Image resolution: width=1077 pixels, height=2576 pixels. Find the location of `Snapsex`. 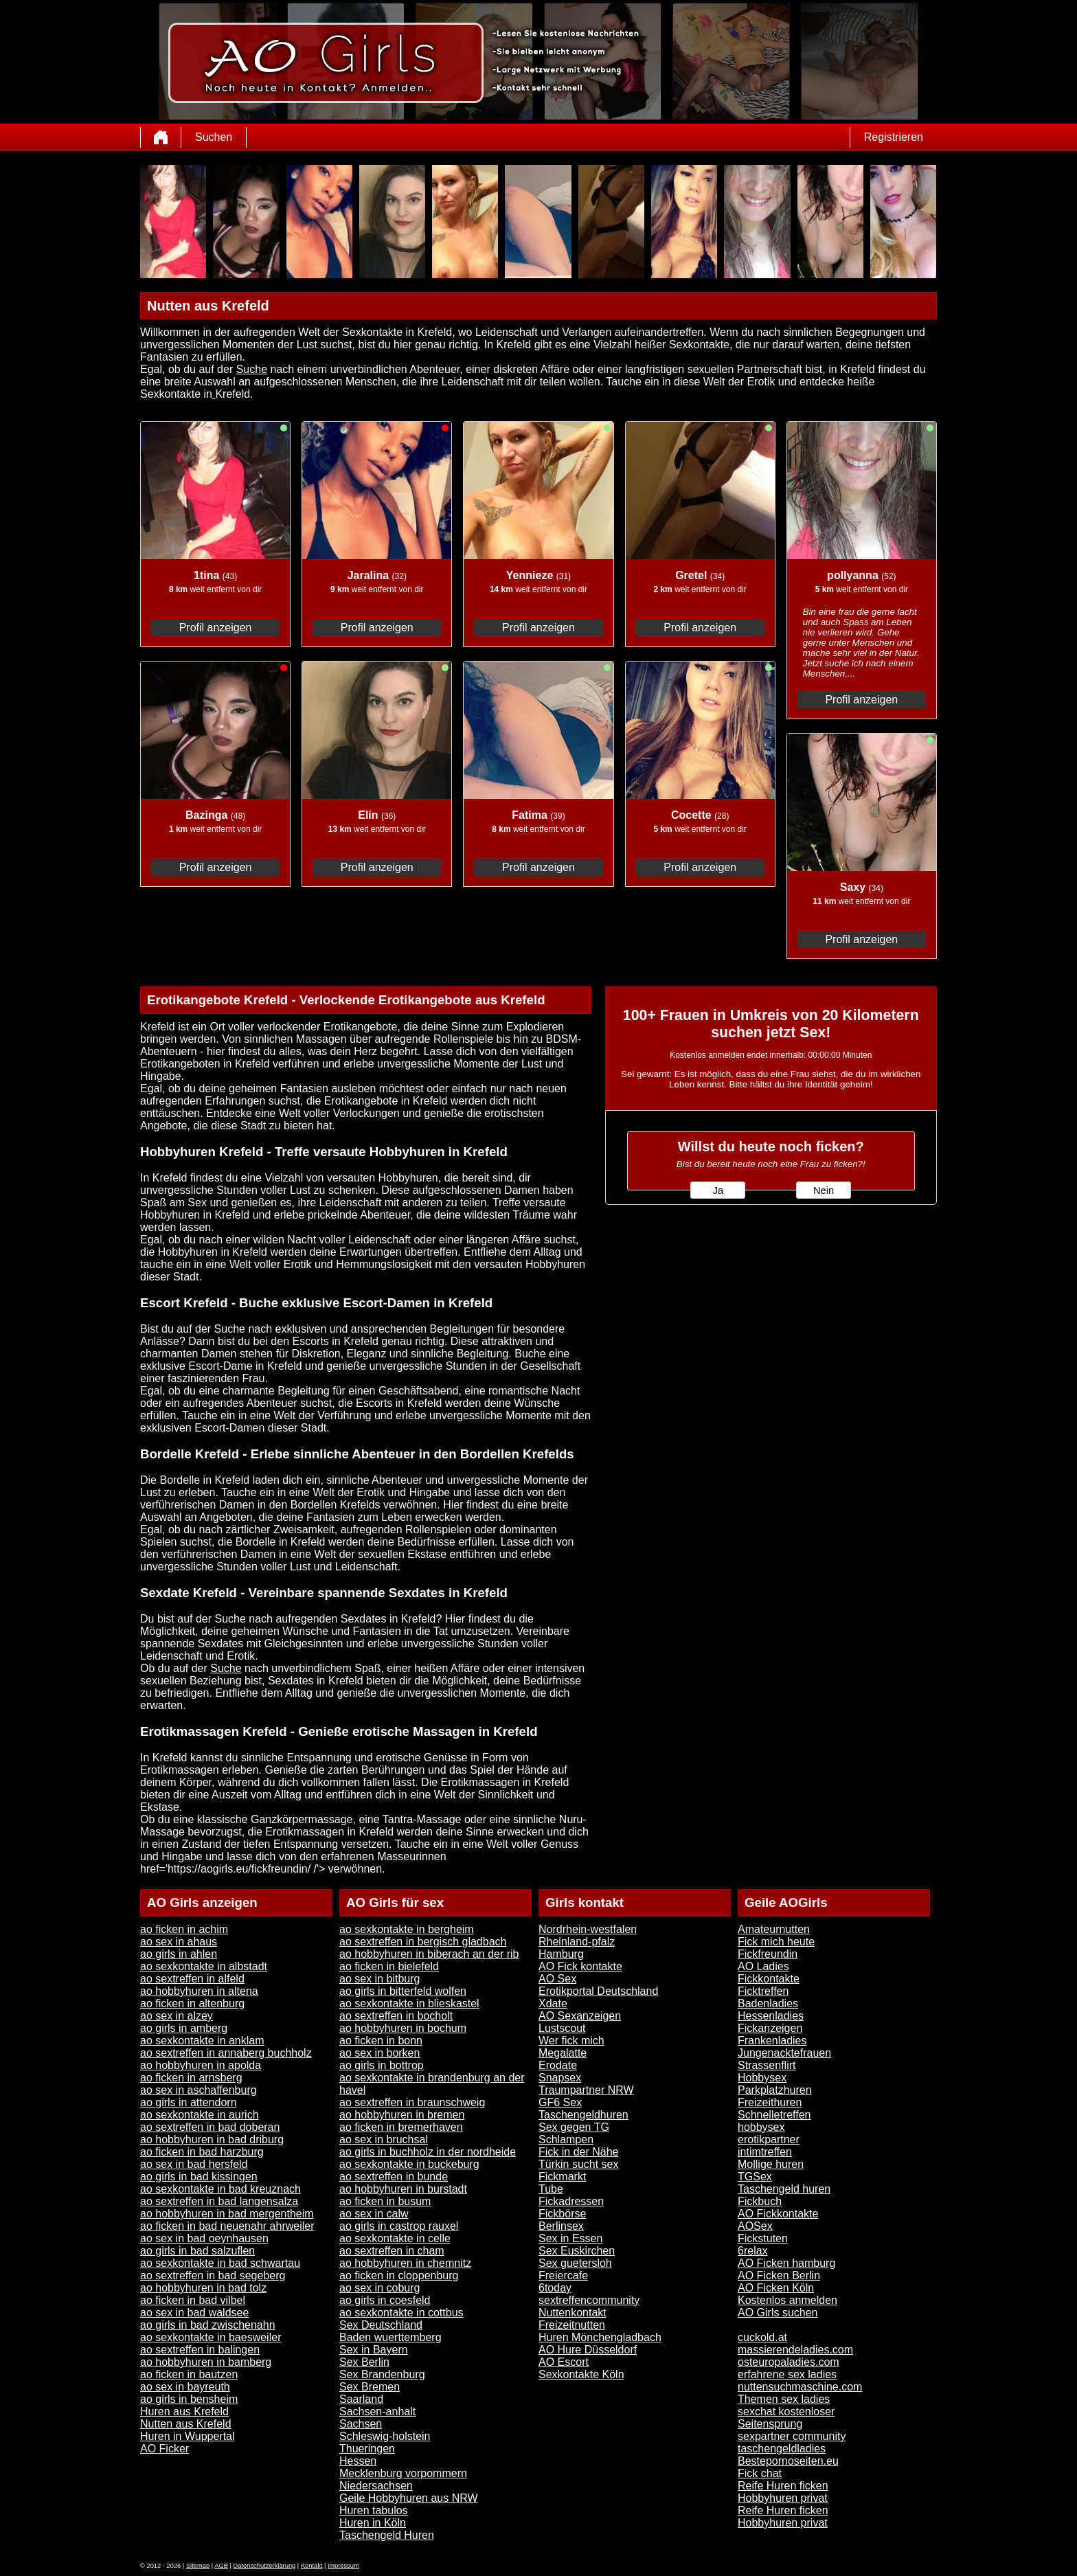

Snapsex is located at coordinates (559, 2077).